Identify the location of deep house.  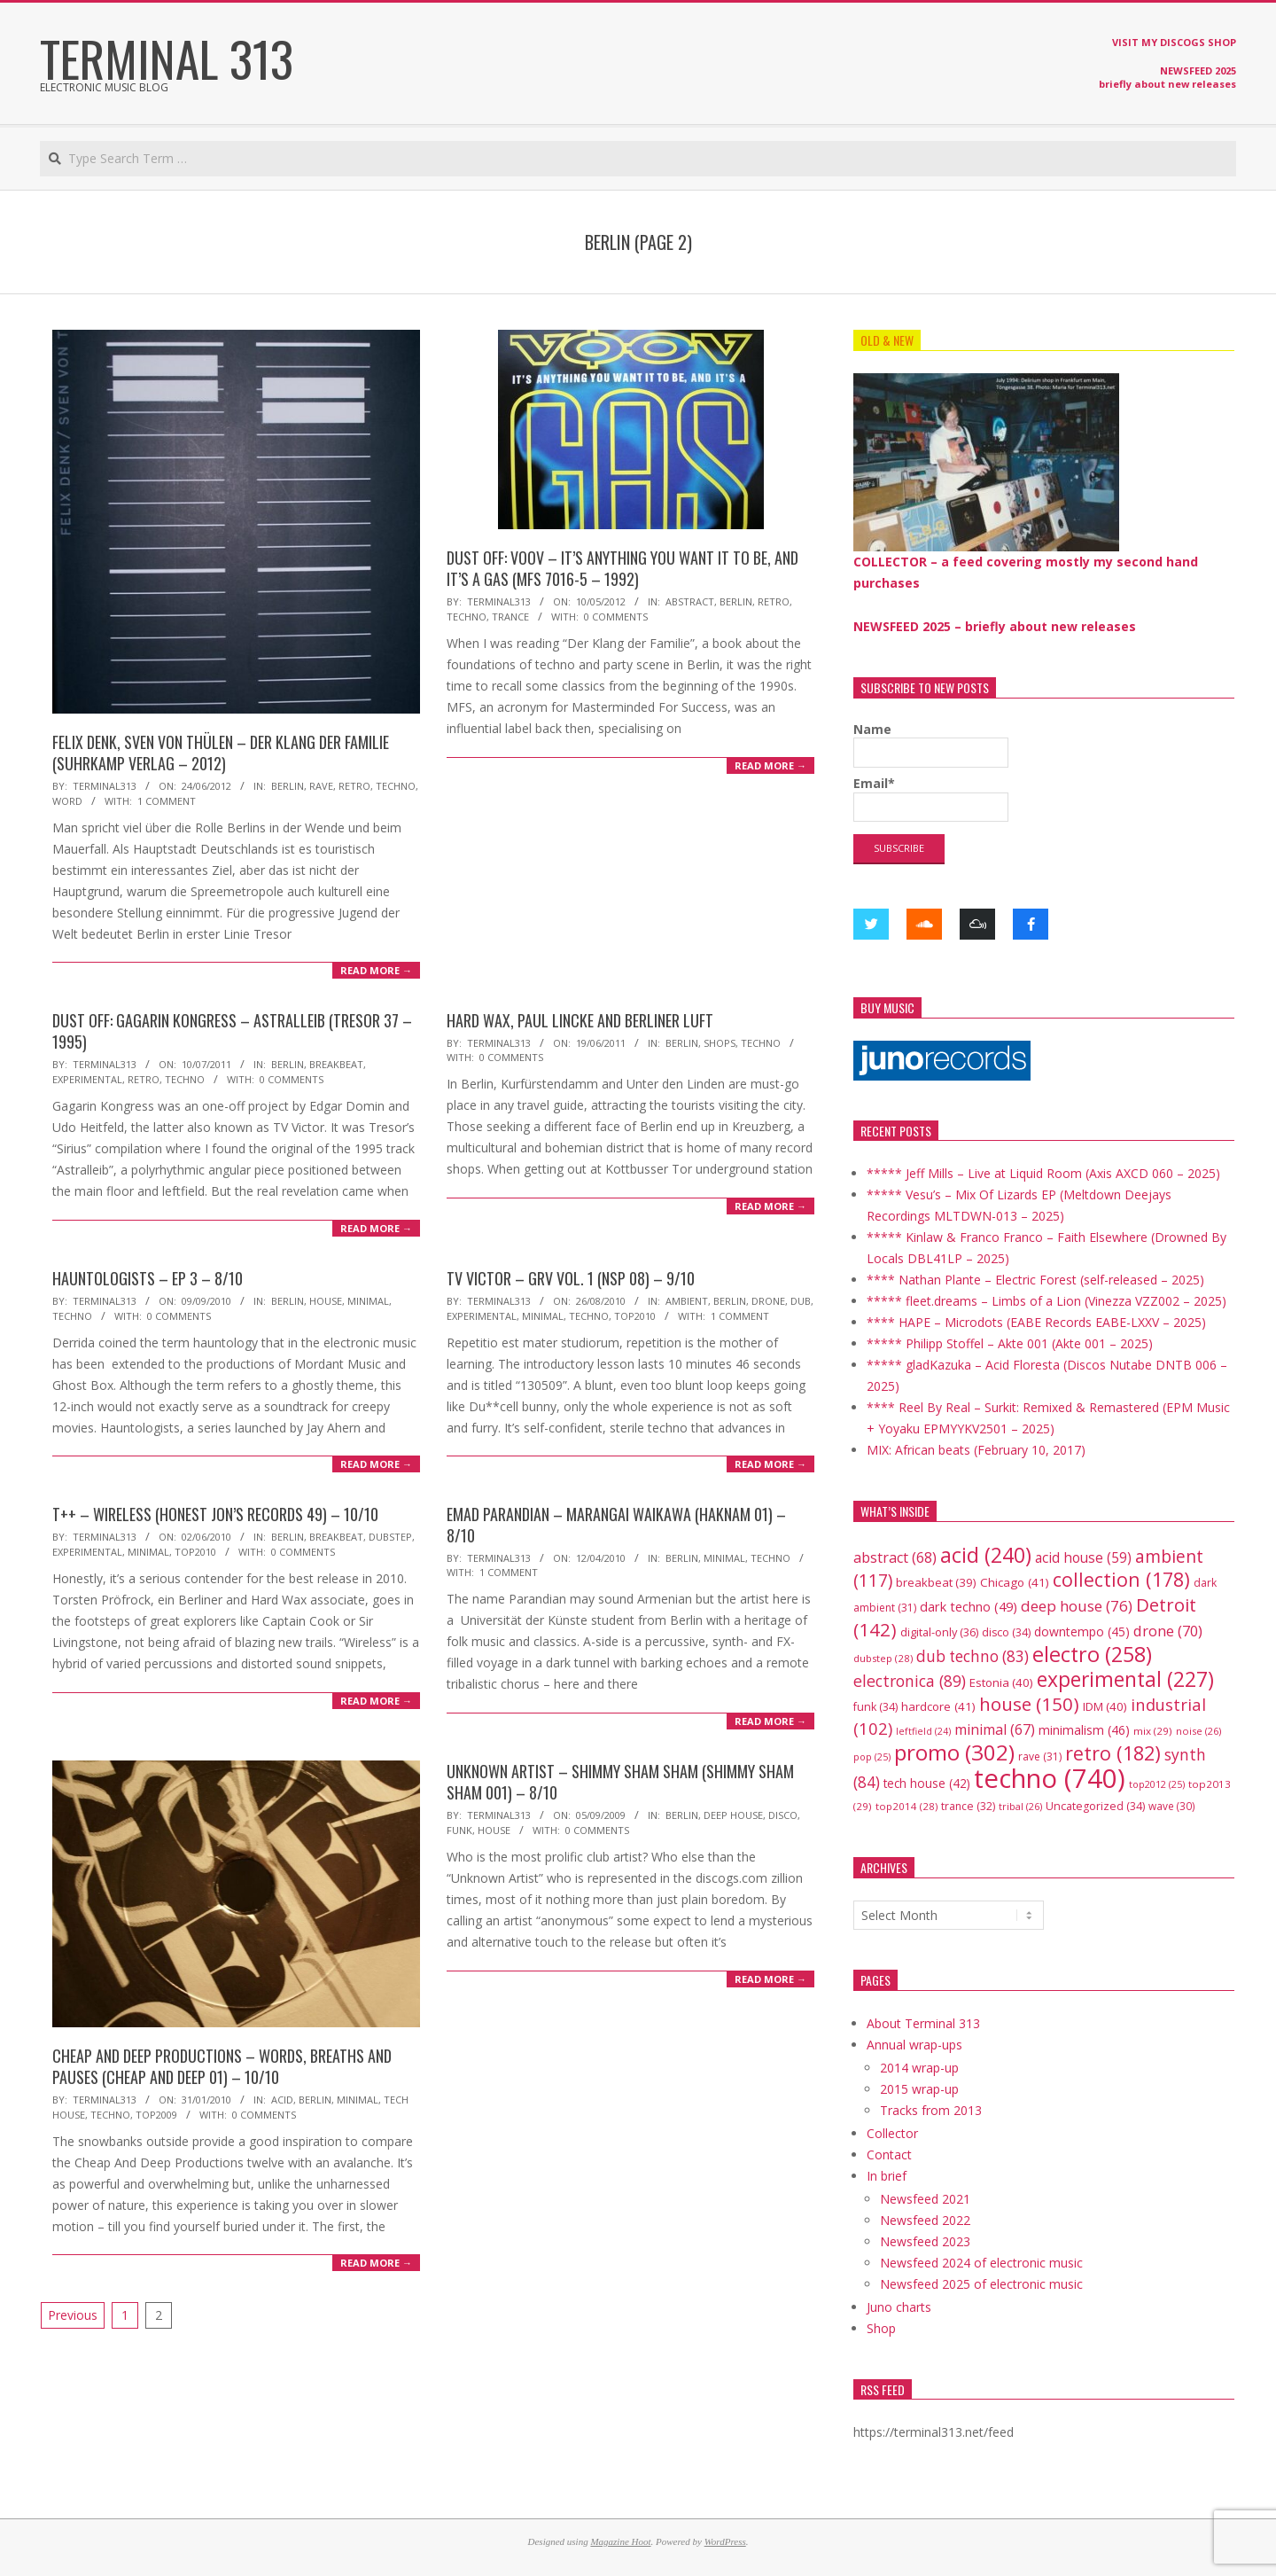
(733, 1815).